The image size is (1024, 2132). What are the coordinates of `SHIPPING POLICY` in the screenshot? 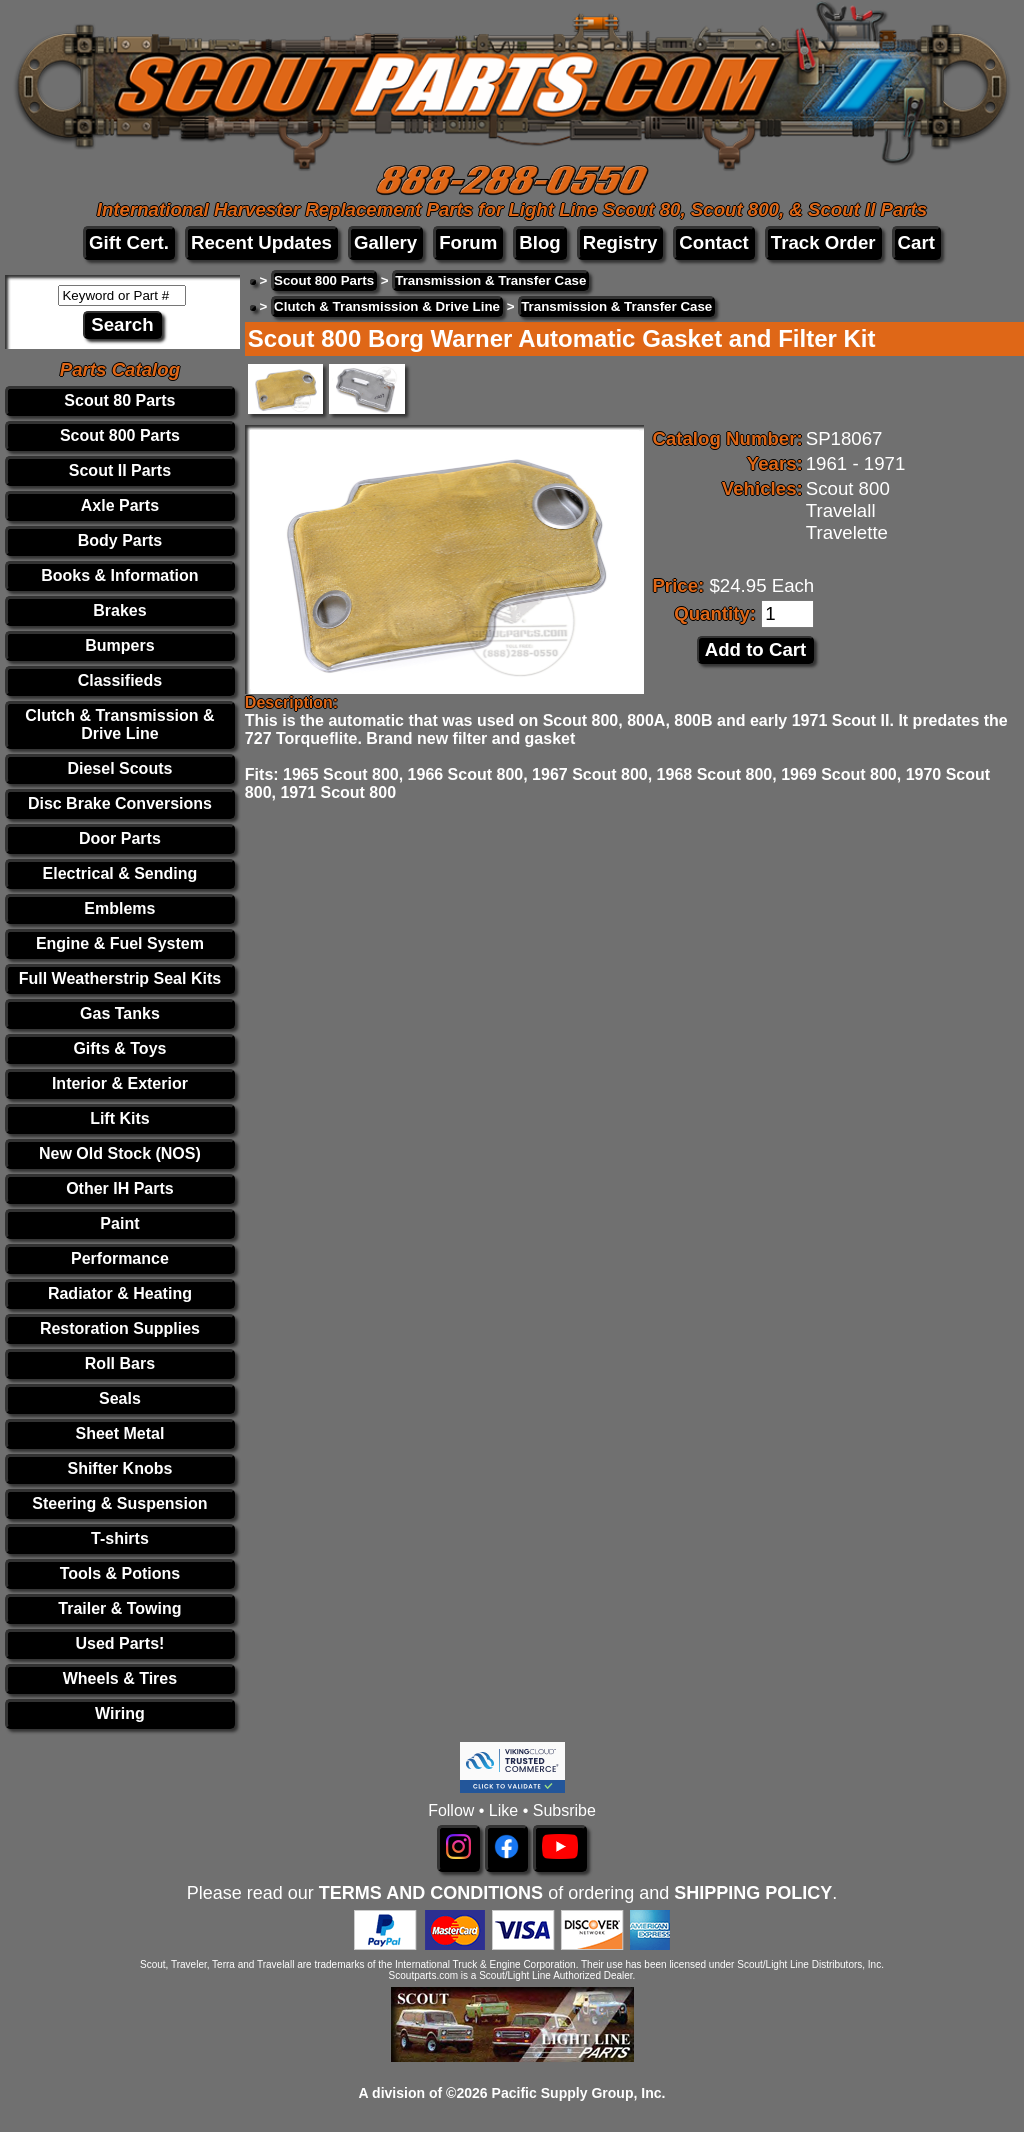 It's located at (753, 1893).